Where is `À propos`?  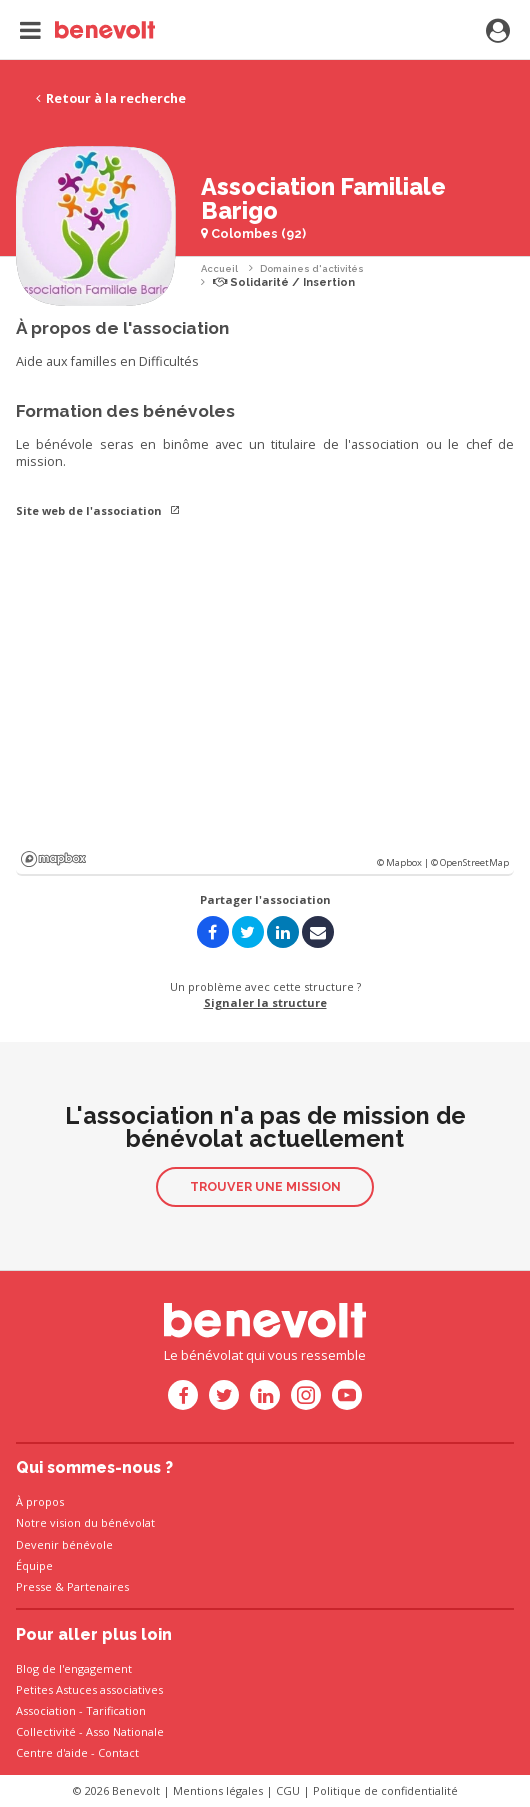 À propos is located at coordinates (40, 1501).